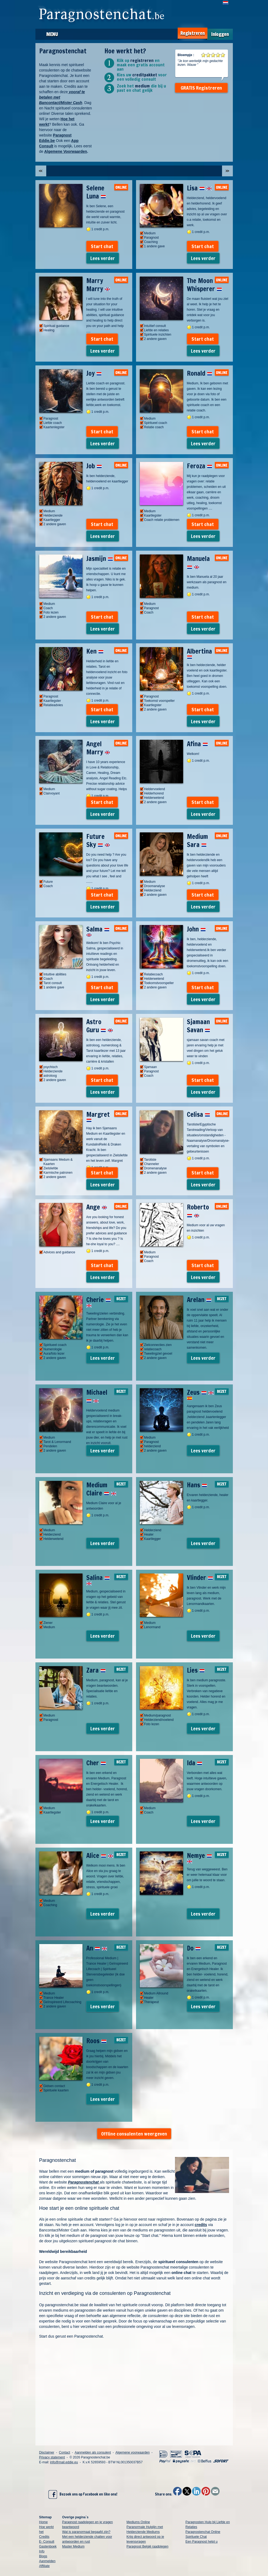  Describe the element at coordinates (197, 1485) in the screenshot. I see `Hans` at that location.